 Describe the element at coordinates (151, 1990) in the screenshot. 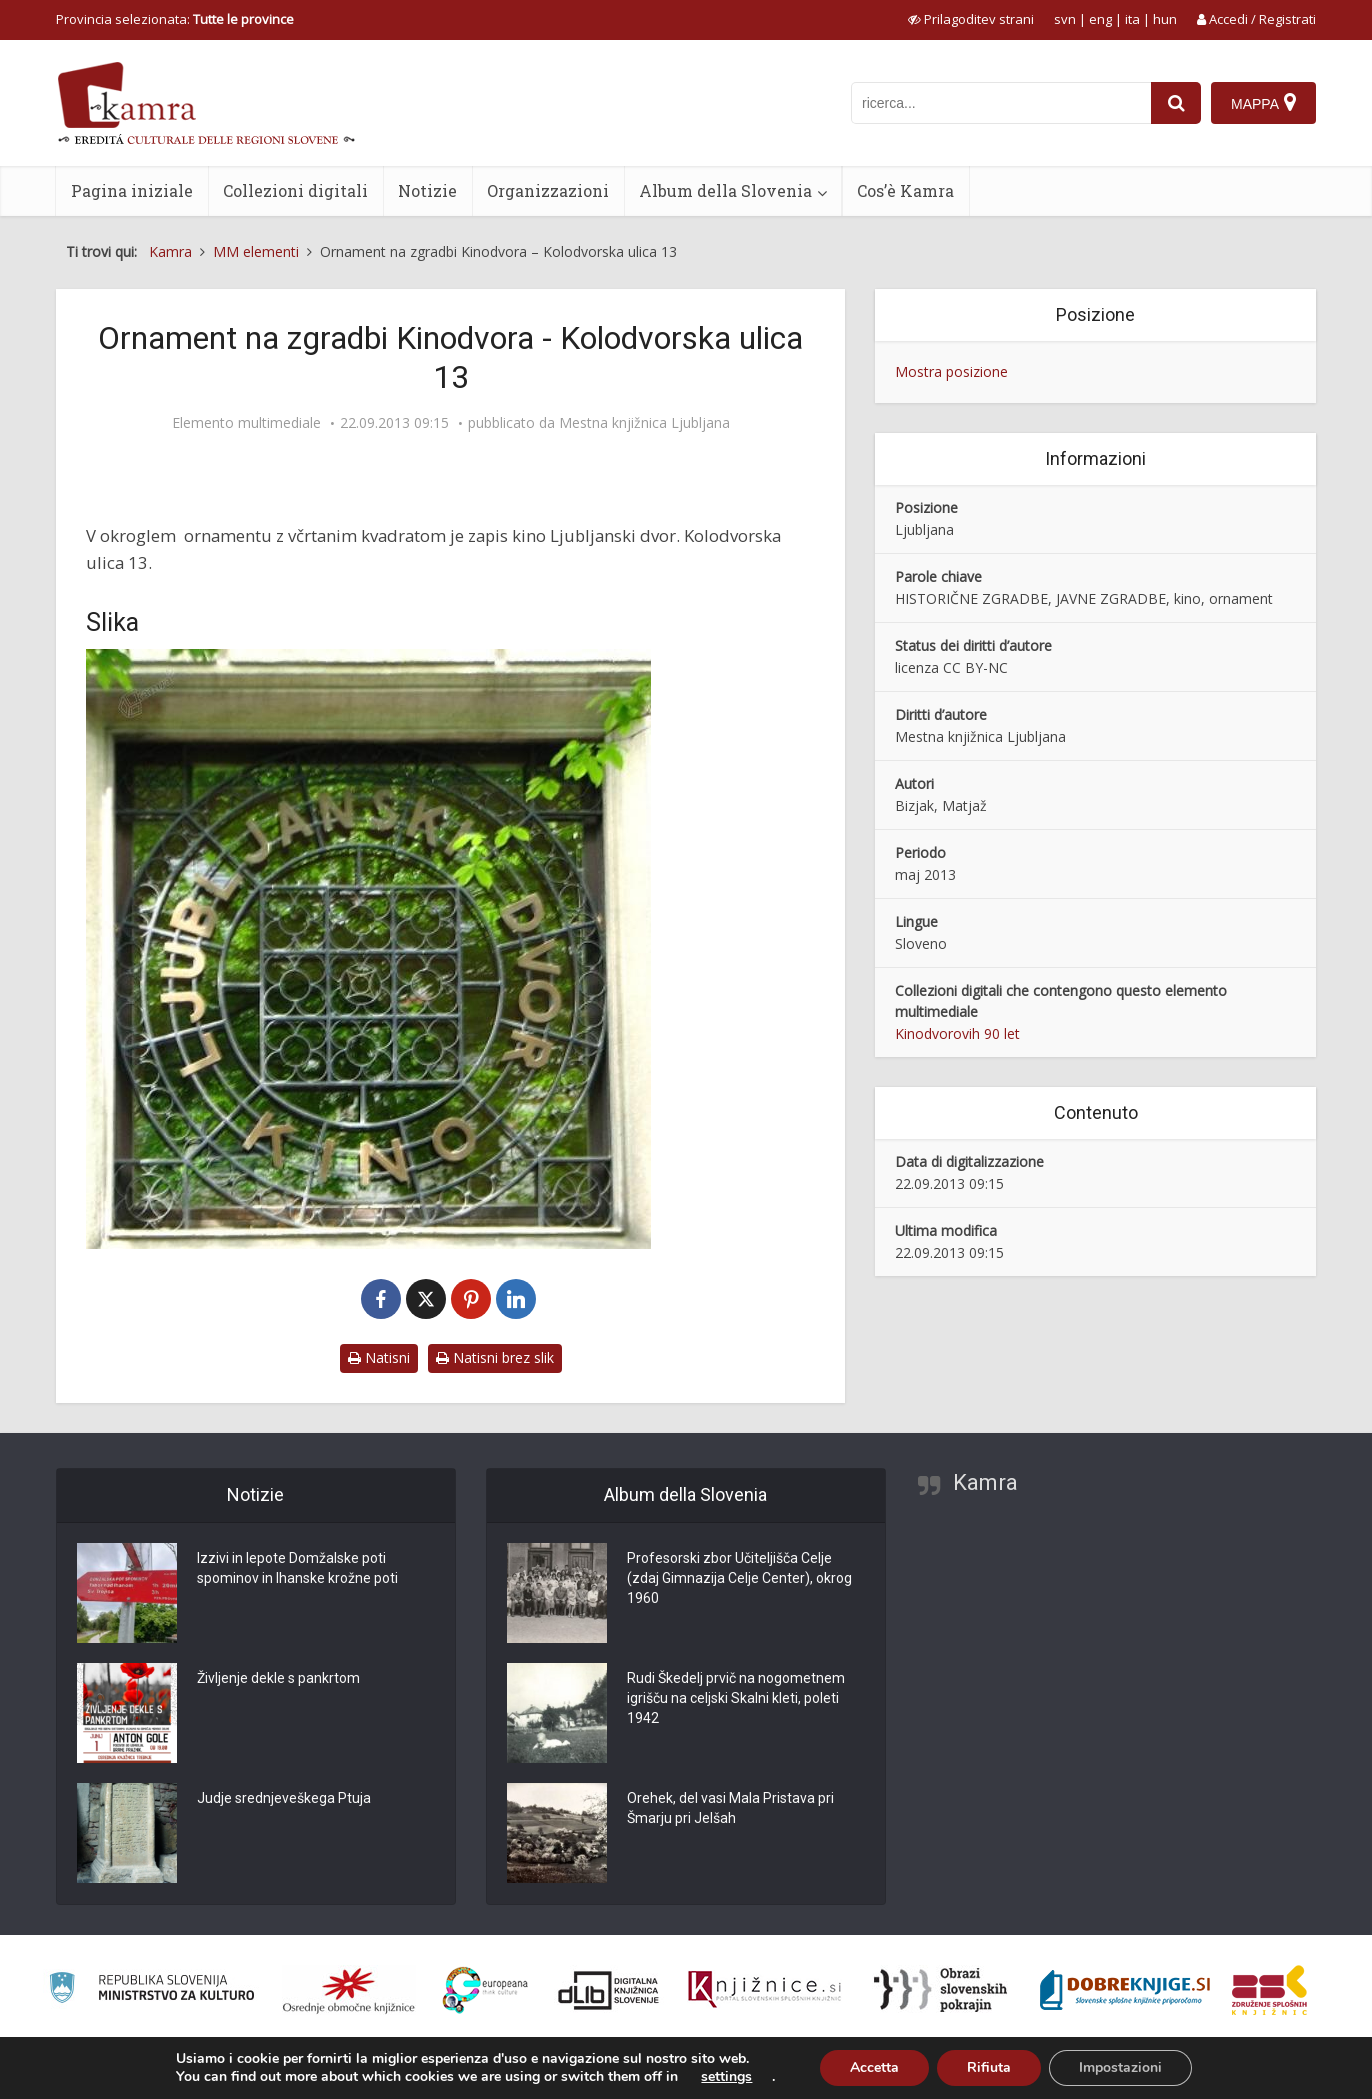

I see `[Ministrstvo za kulturo]` at that location.